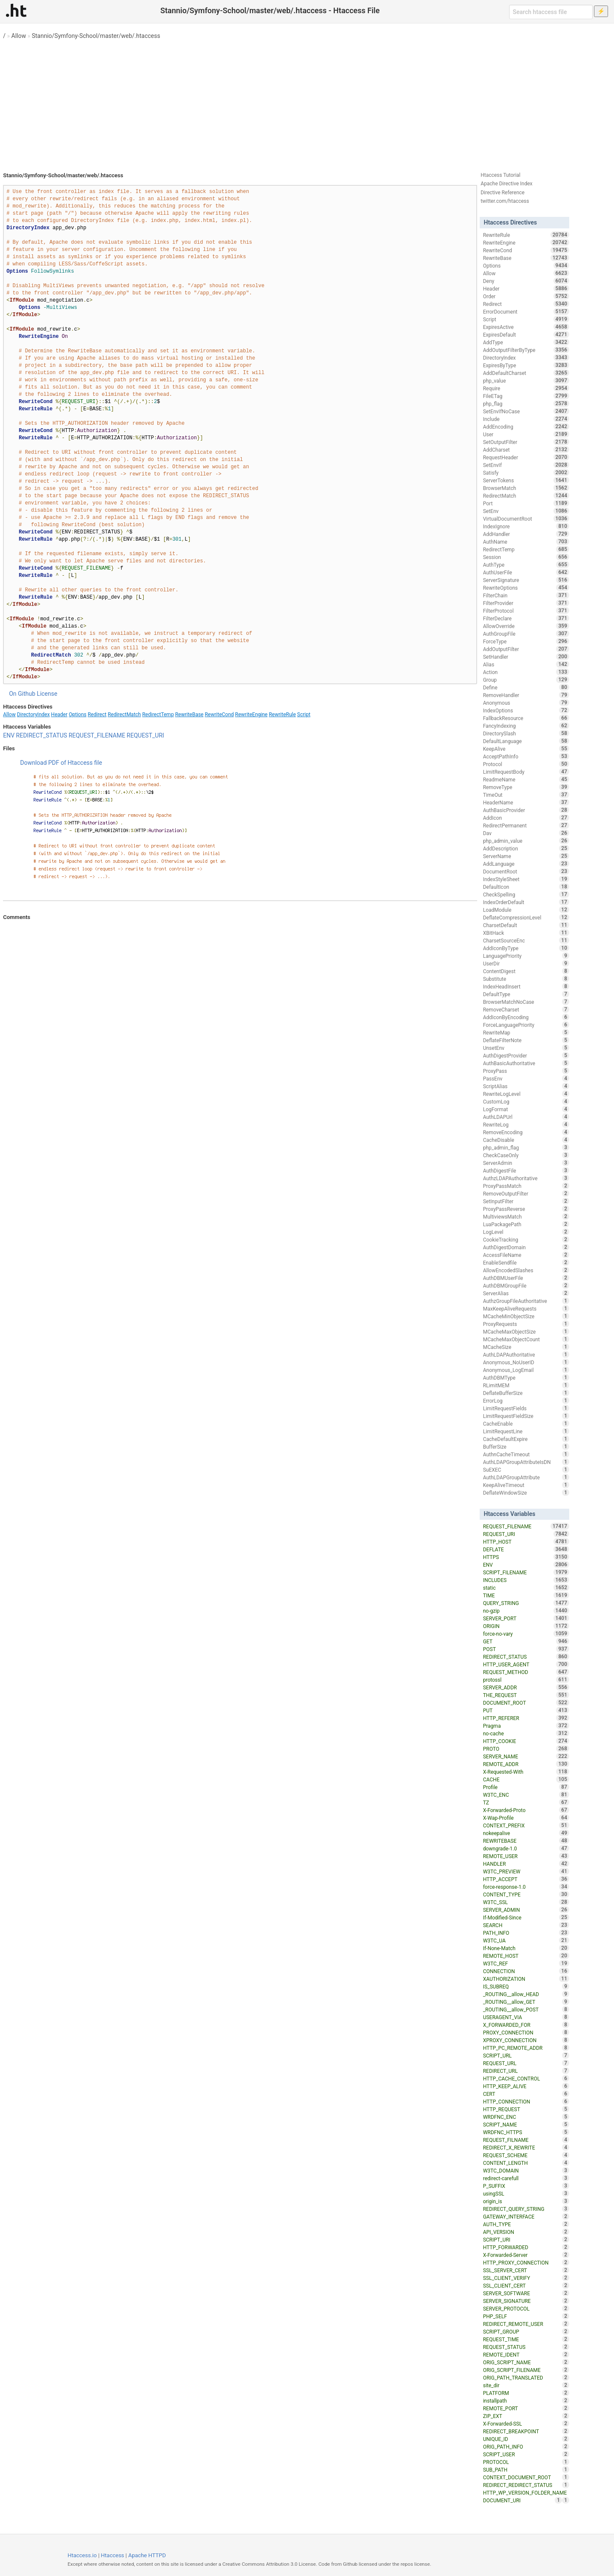 This screenshot has width=614, height=2576. What do you see at coordinates (526, 1316) in the screenshot?
I see `MCacheMinObjectSize` at bounding box center [526, 1316].